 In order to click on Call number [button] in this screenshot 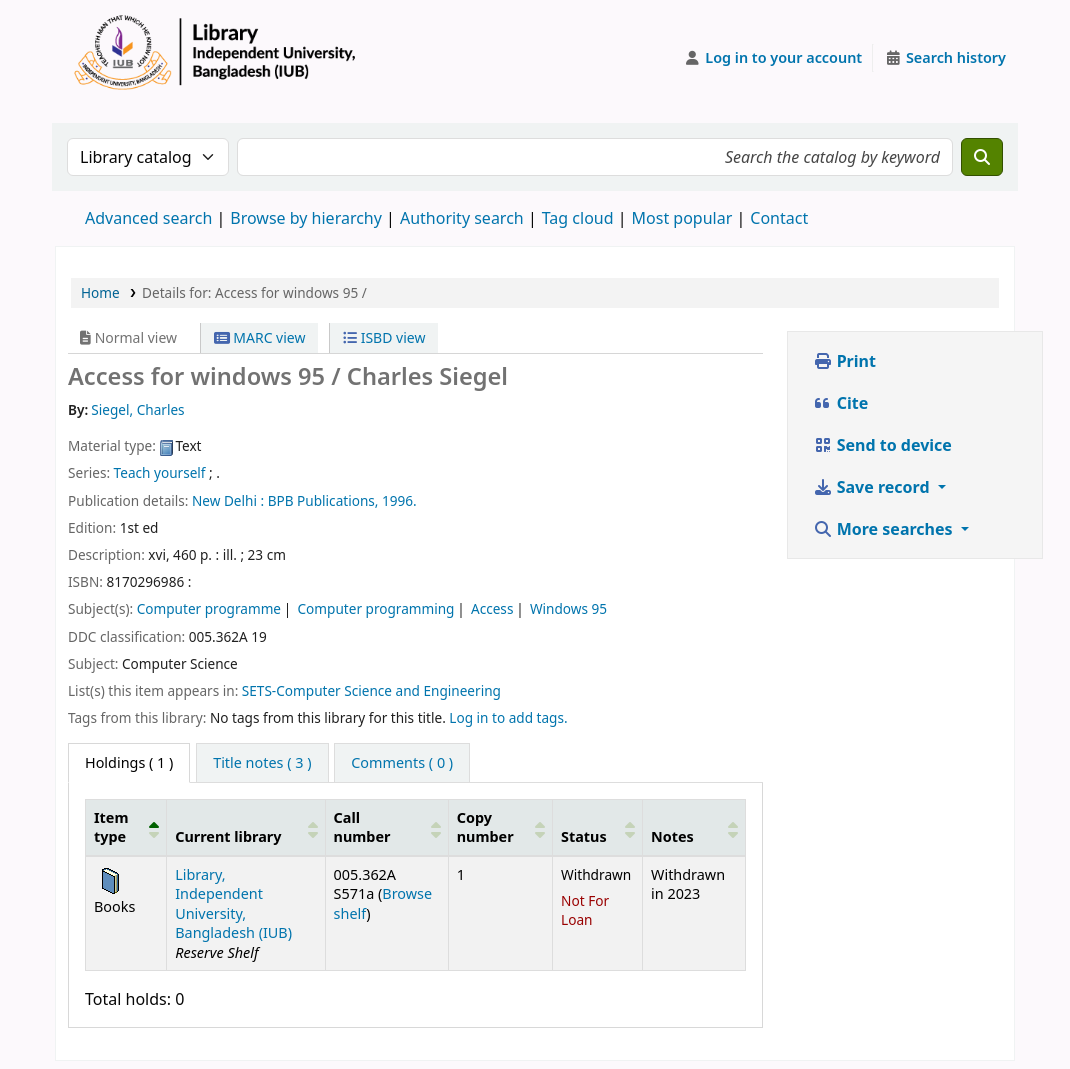, I will do `click(362, 827)`.